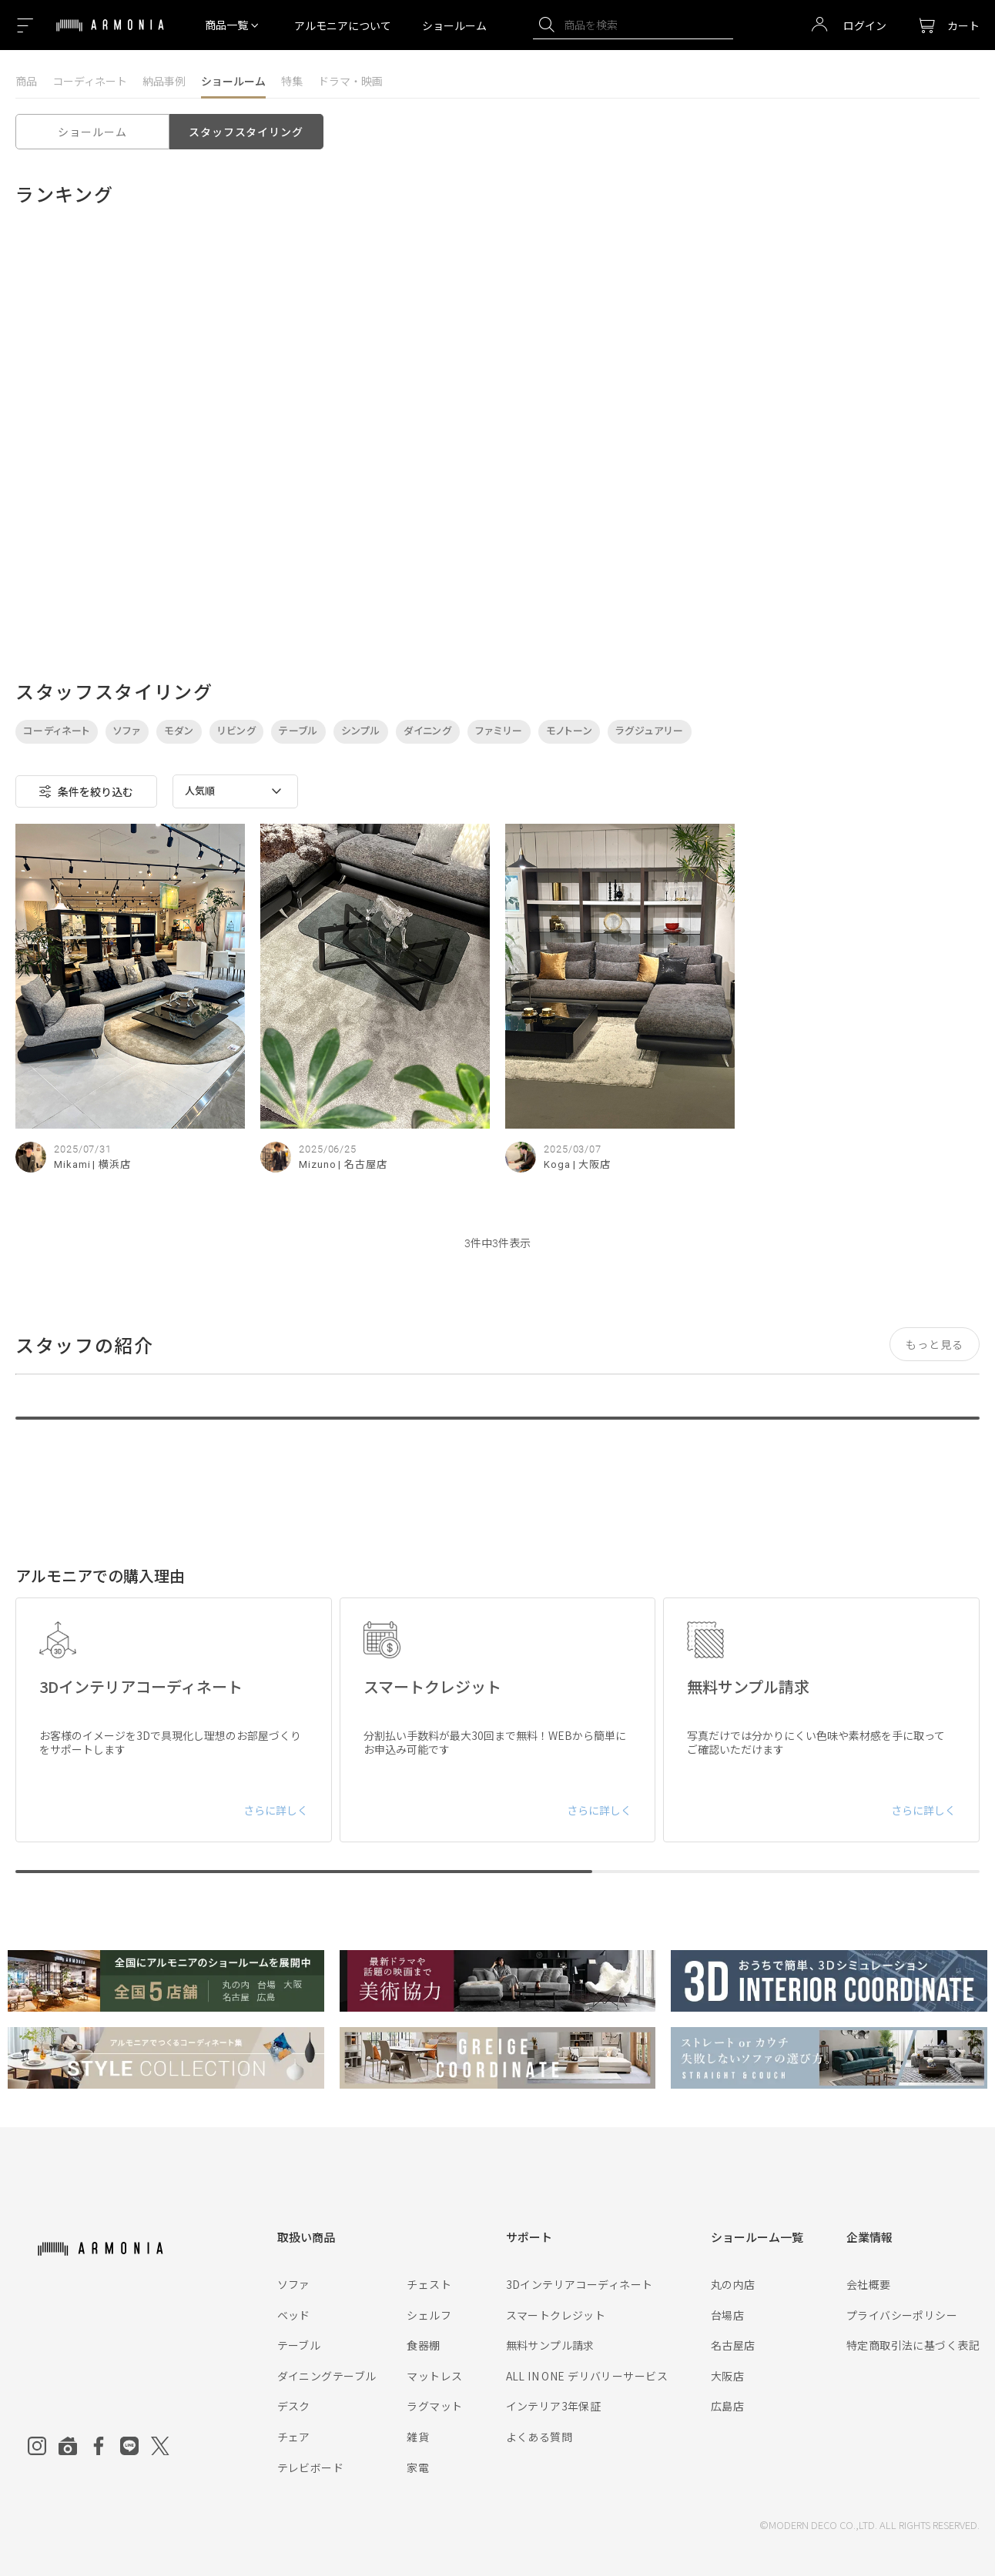 Image resolution: width=995 pixels, height=2576 pixels. What do you see at coordinates (434, 2376) in the screenshot?
I see `マットレス` at bounding box center [434, 2376].